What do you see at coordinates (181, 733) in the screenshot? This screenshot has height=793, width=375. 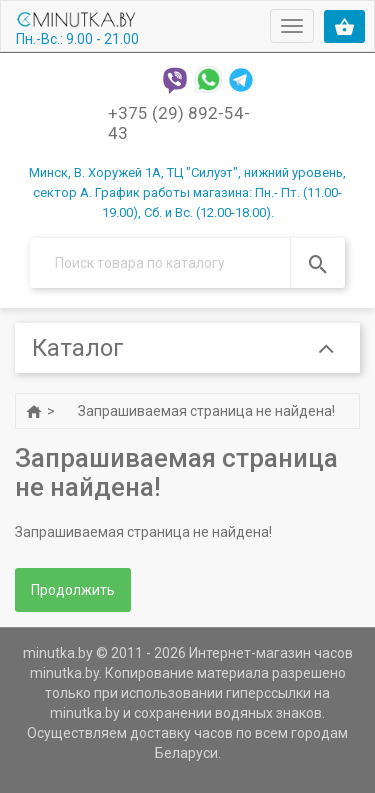 I see `доставку часов` at bounding box center [181, 733].